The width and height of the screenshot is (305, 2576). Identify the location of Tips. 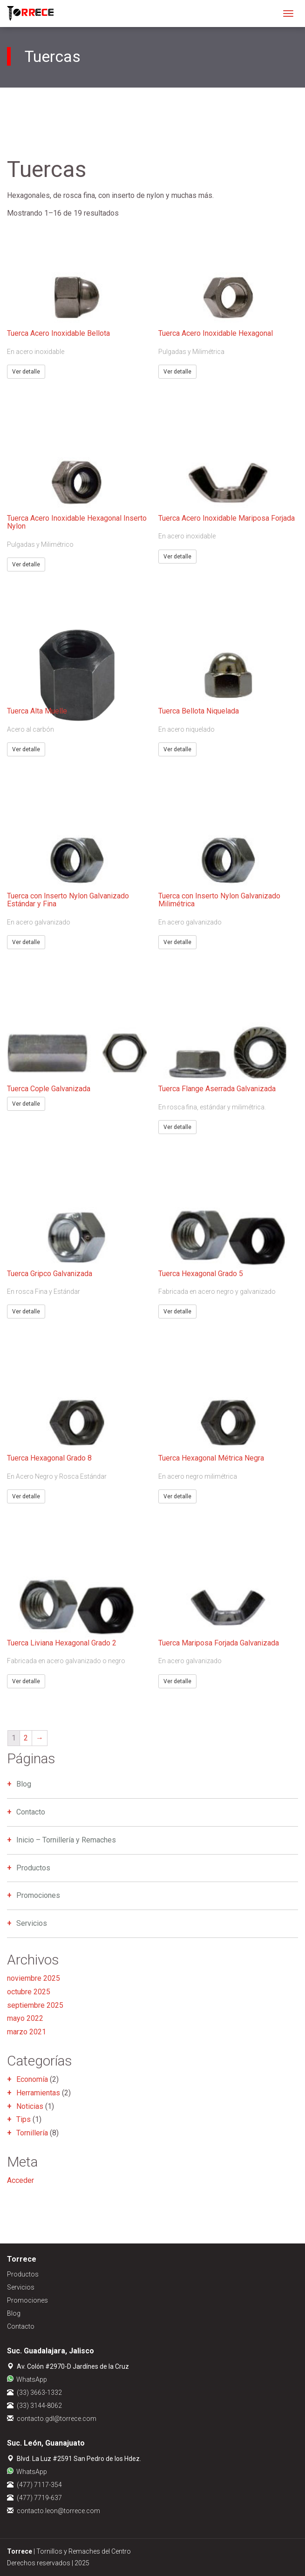
(23, 2119).